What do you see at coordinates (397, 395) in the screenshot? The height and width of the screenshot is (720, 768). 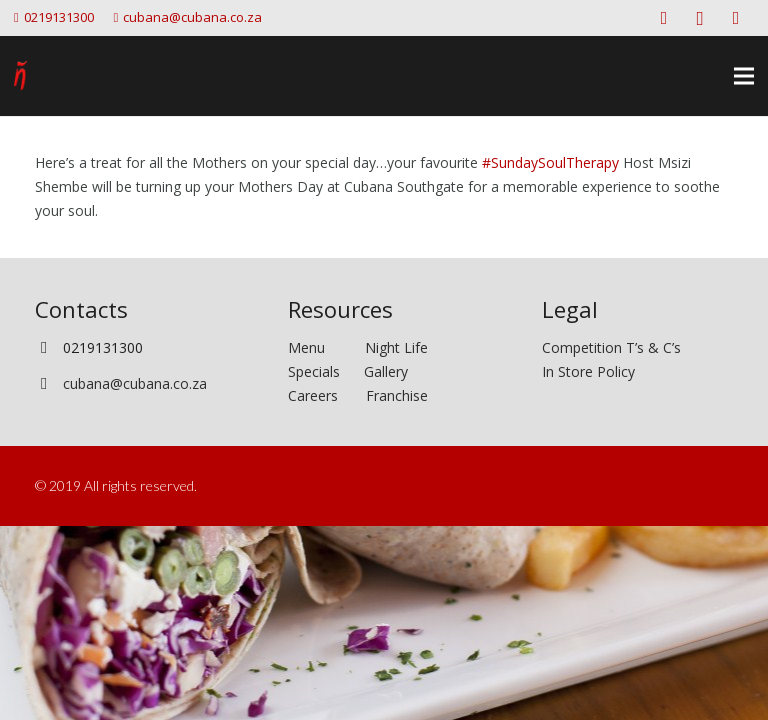 I see `Franchise` at bounding box center [397, 395].